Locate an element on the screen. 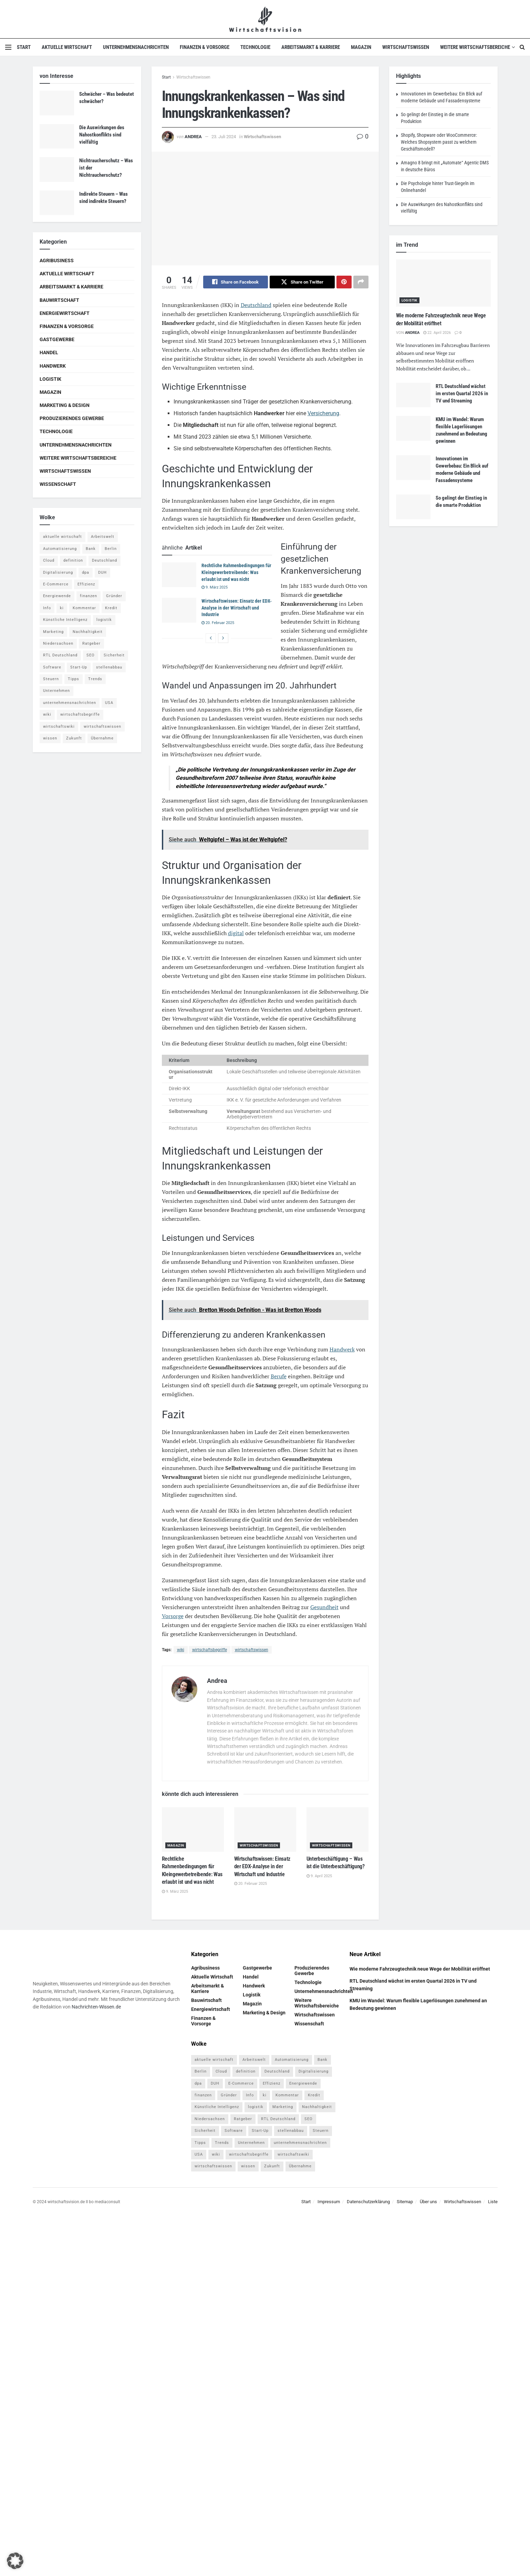 The width and height of the screenshot is (530, 2576). Sicherheit [Sicherheit (12 Einträge)] is located at coordinates (114, 655).